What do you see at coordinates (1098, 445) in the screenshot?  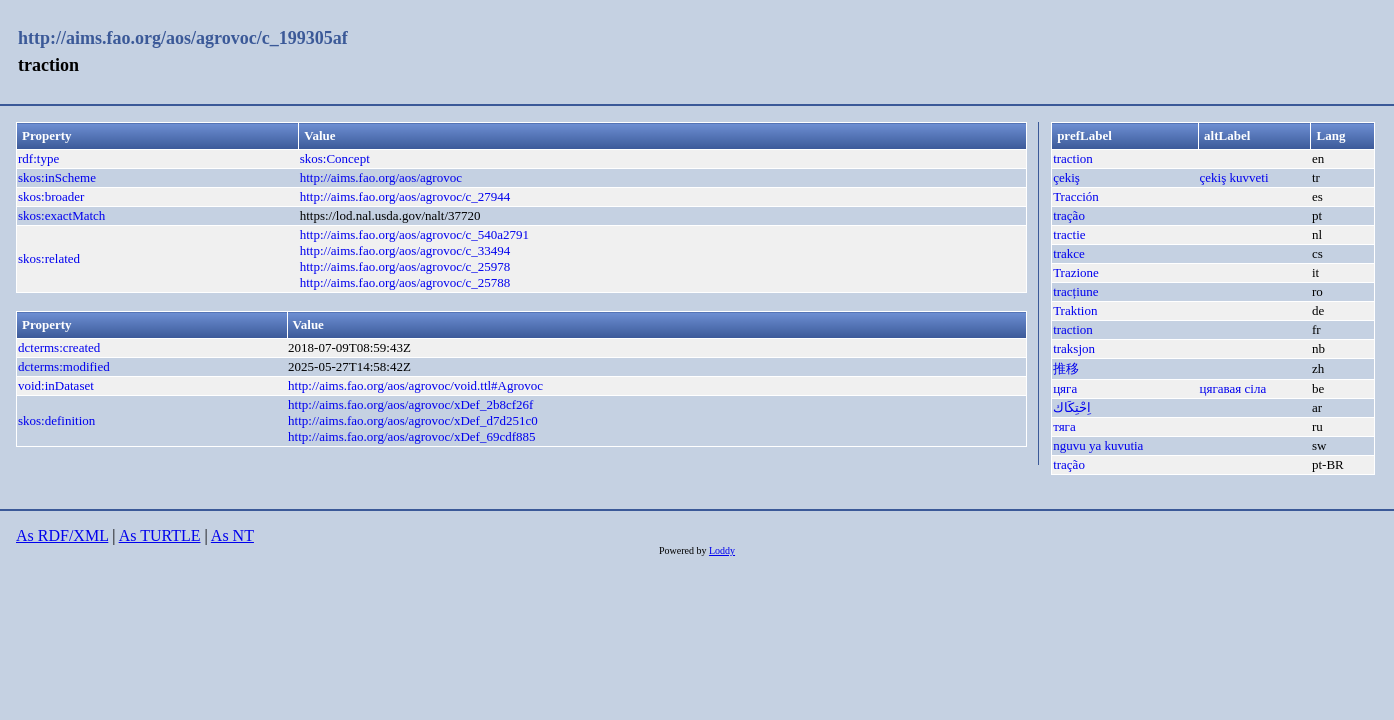 I see `nguvu ya kuvutia` at bounding box center [1098, 445].